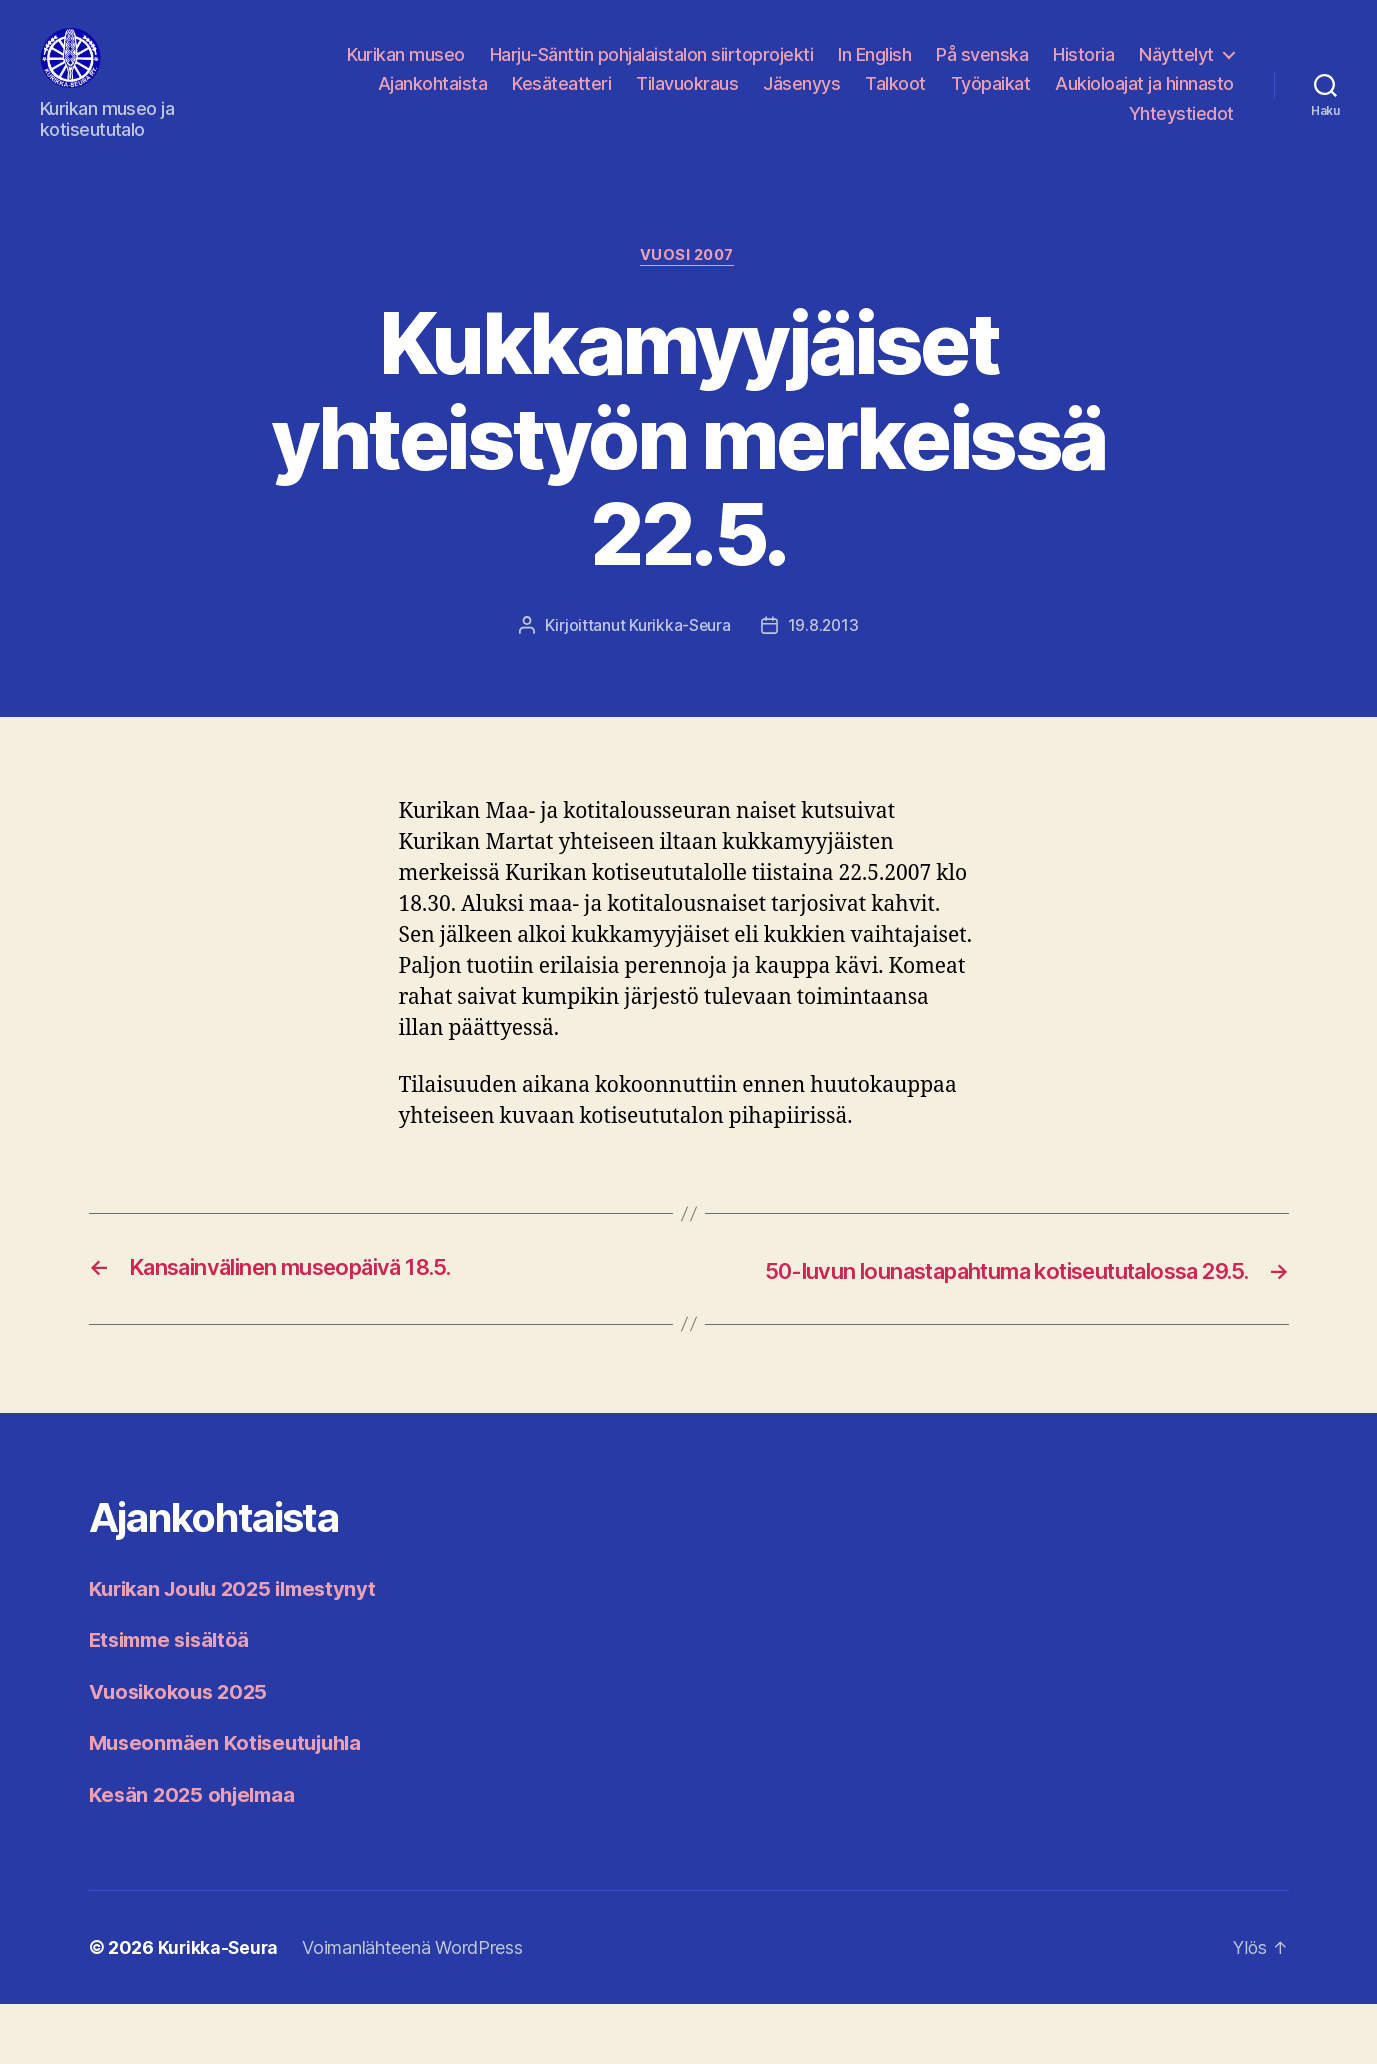  Describe the element at coordinates (406, 69) in the screenshot. I see `Kurikan museo` at that location.